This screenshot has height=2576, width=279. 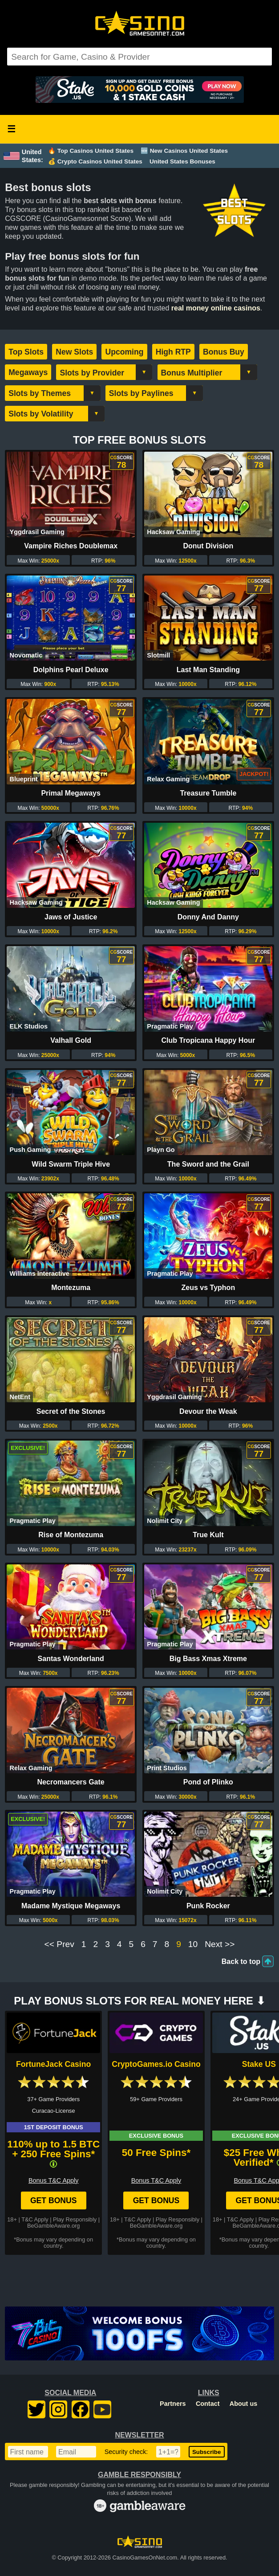 I want to click on Valhall Gold, so click(x=70, y=1040).